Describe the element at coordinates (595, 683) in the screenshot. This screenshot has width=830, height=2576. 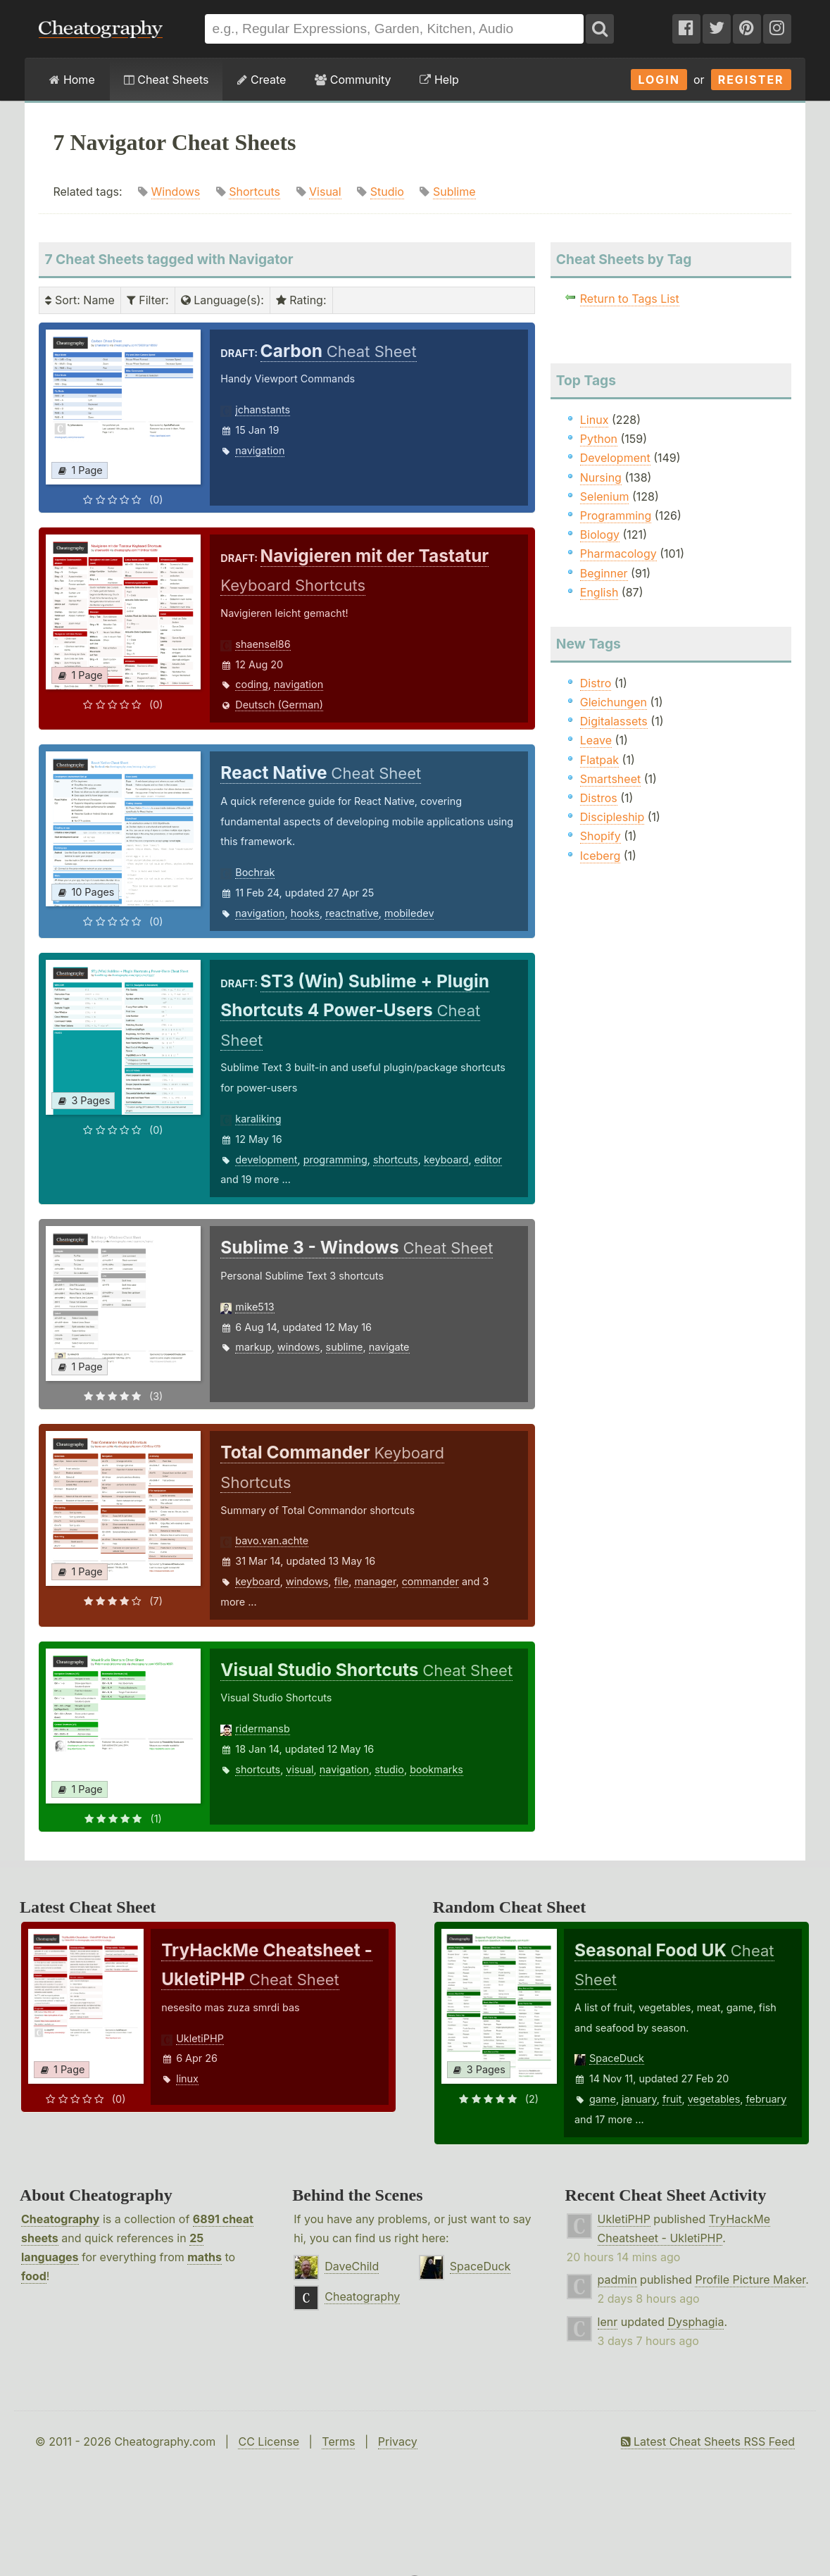
I see `Distro` at that location.